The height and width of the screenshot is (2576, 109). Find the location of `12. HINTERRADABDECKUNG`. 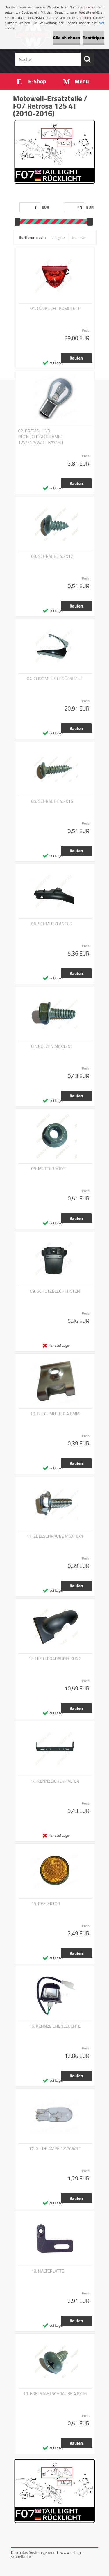

12. HINTERRADABDECKUNG is located at coordinates (54, 1659).